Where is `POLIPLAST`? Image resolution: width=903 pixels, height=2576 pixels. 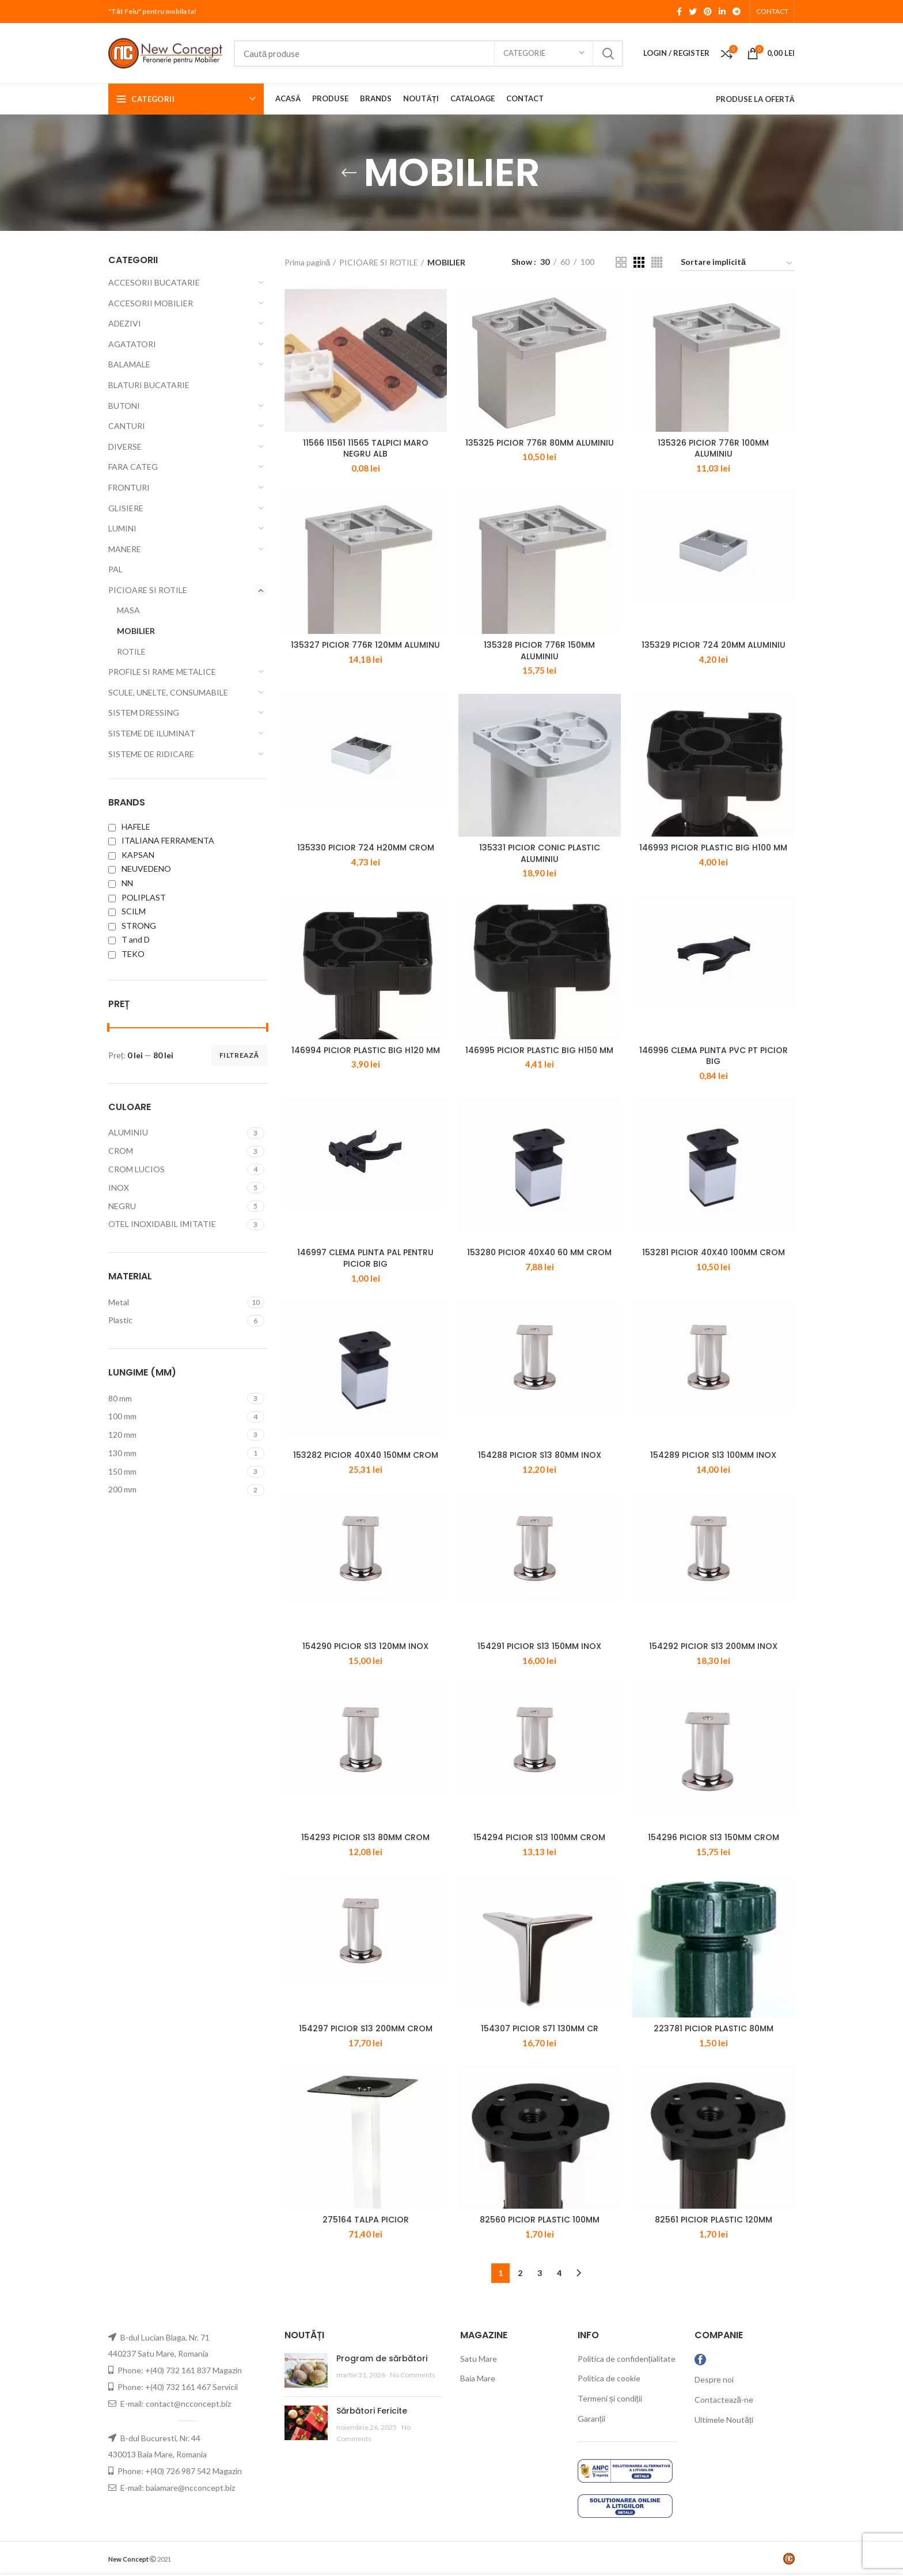
POLIPLAST is located at coordinates (137, 897).